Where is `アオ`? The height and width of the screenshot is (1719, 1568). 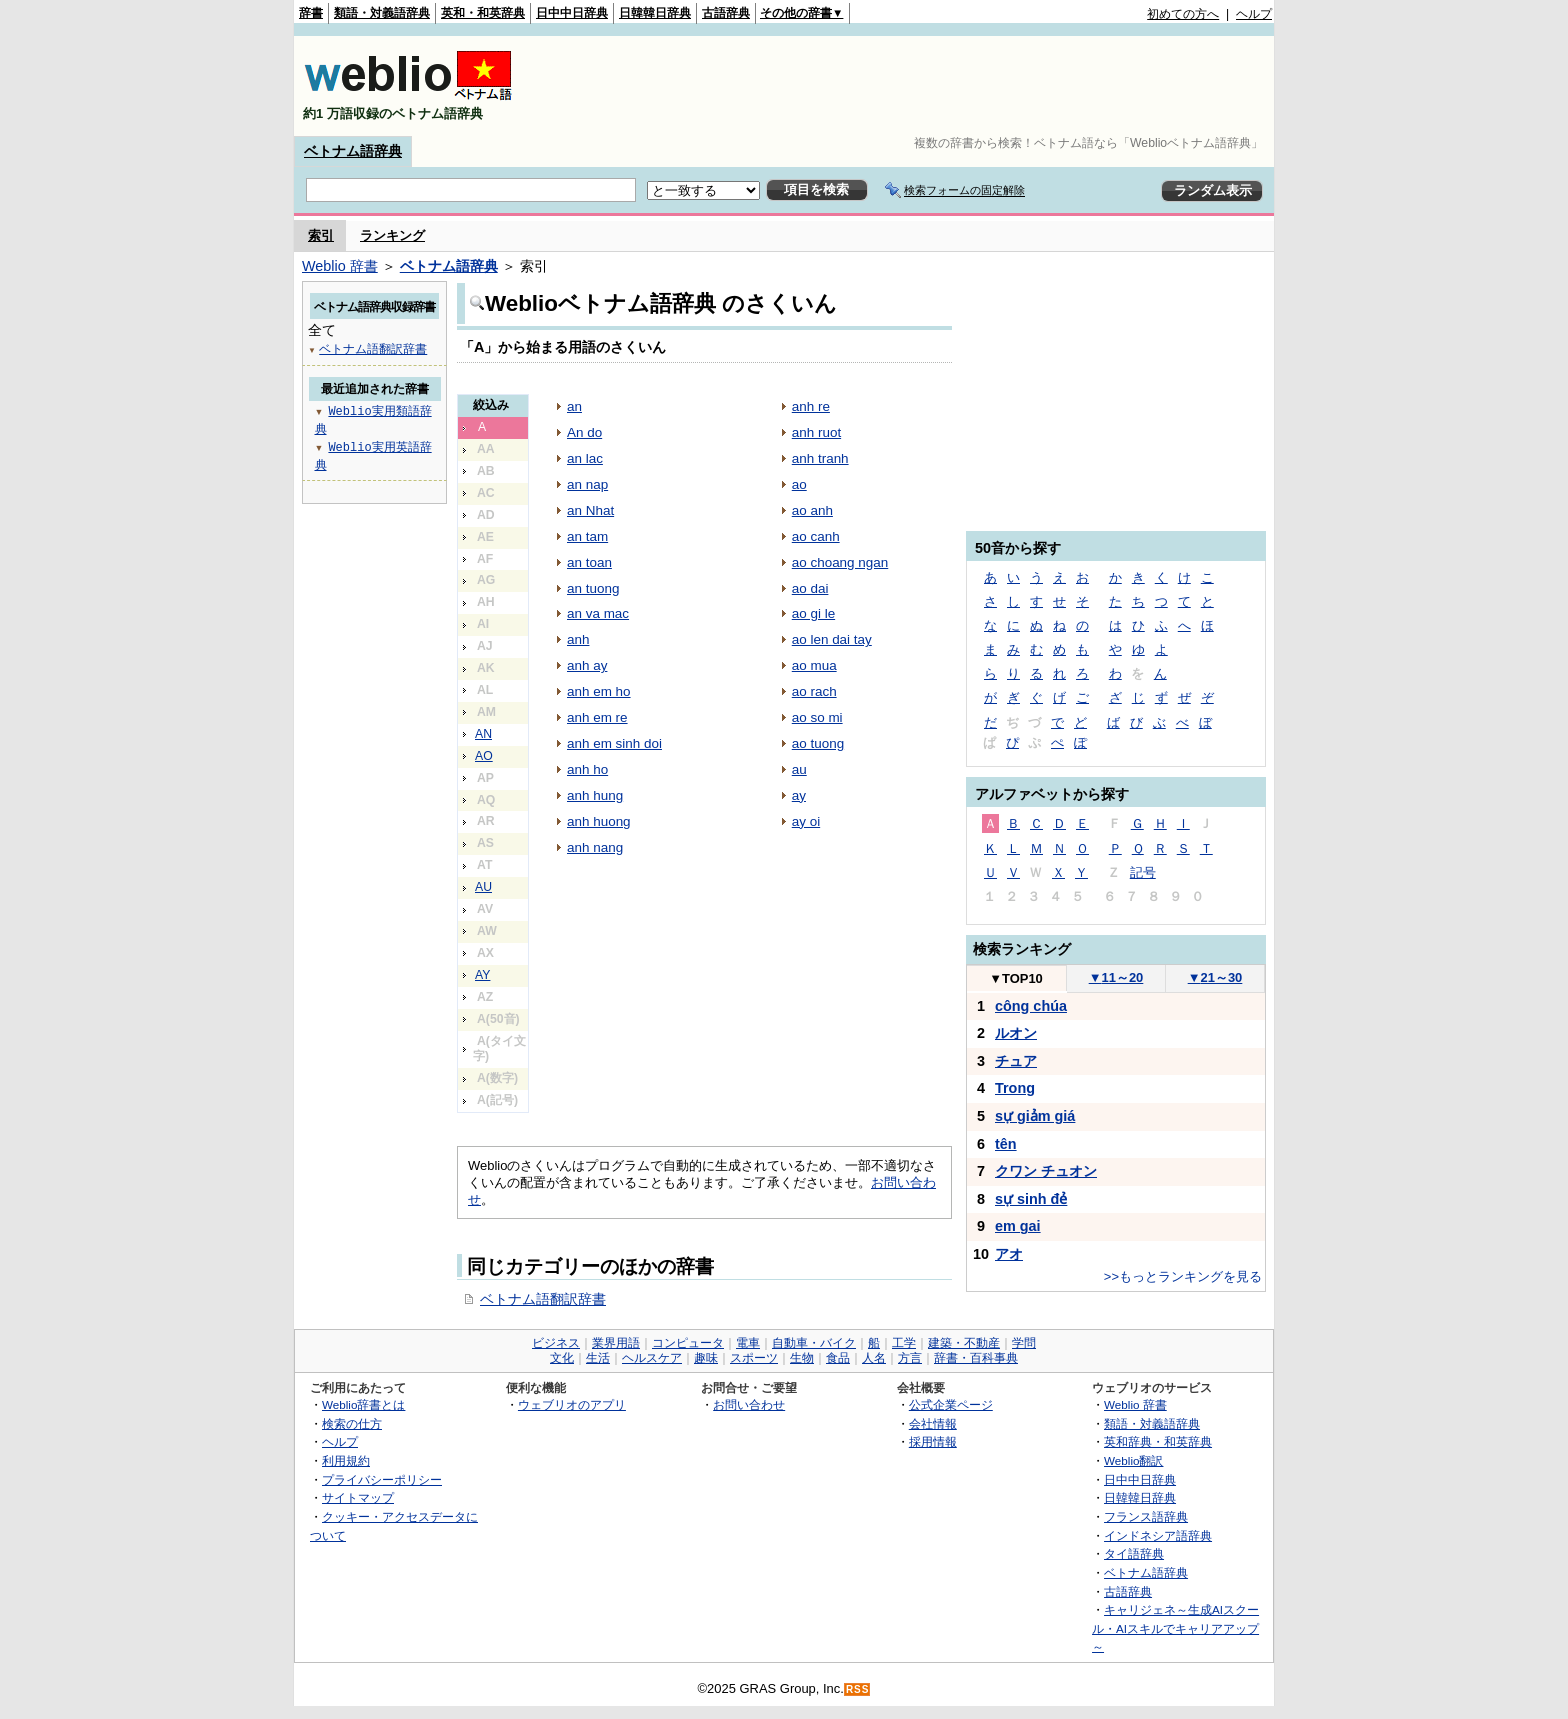 アオ is located at coordinates (1009, 1254).